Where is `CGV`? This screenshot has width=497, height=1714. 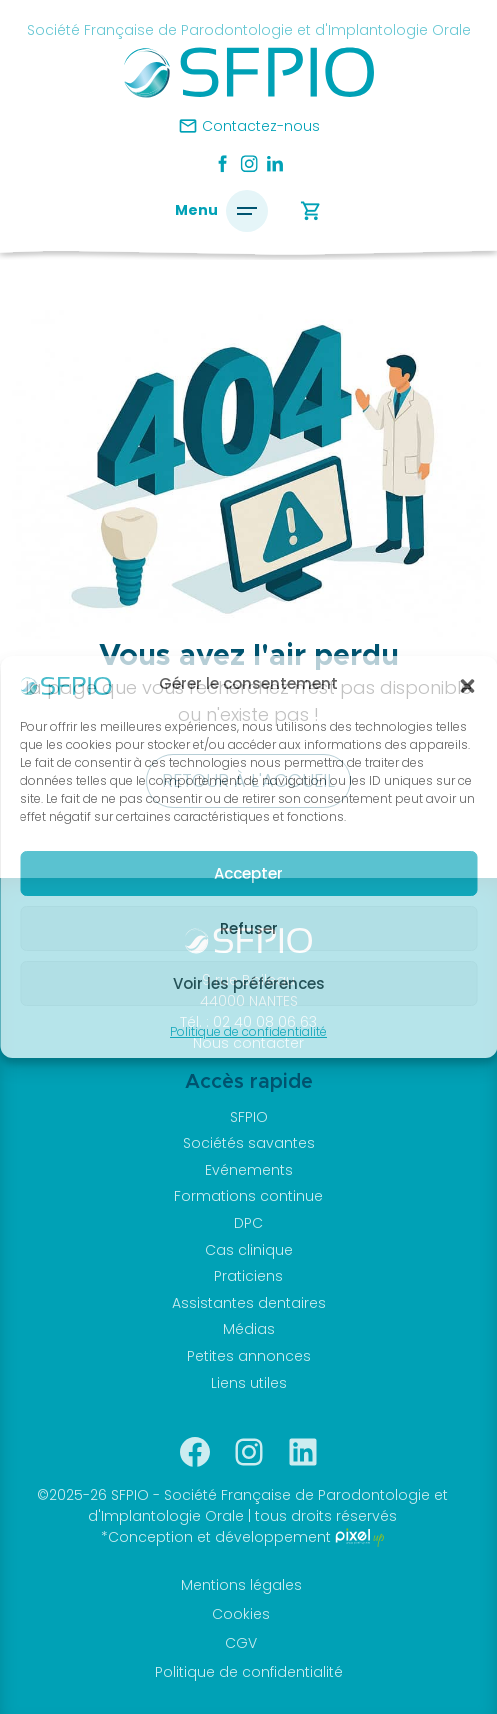 CGV is located at coordinates (241, 1643).